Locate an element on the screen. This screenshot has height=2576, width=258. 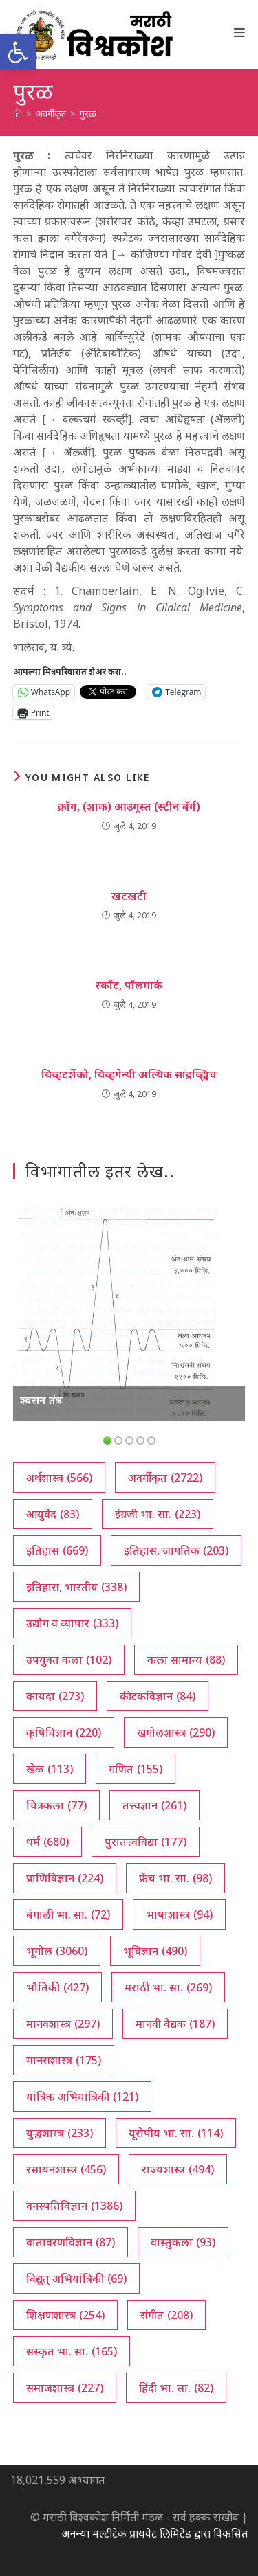
इतिहास, जागतिक [इतिहास, जागतिक (203 आयटम्स)] is located at coordinates (176, 1550).